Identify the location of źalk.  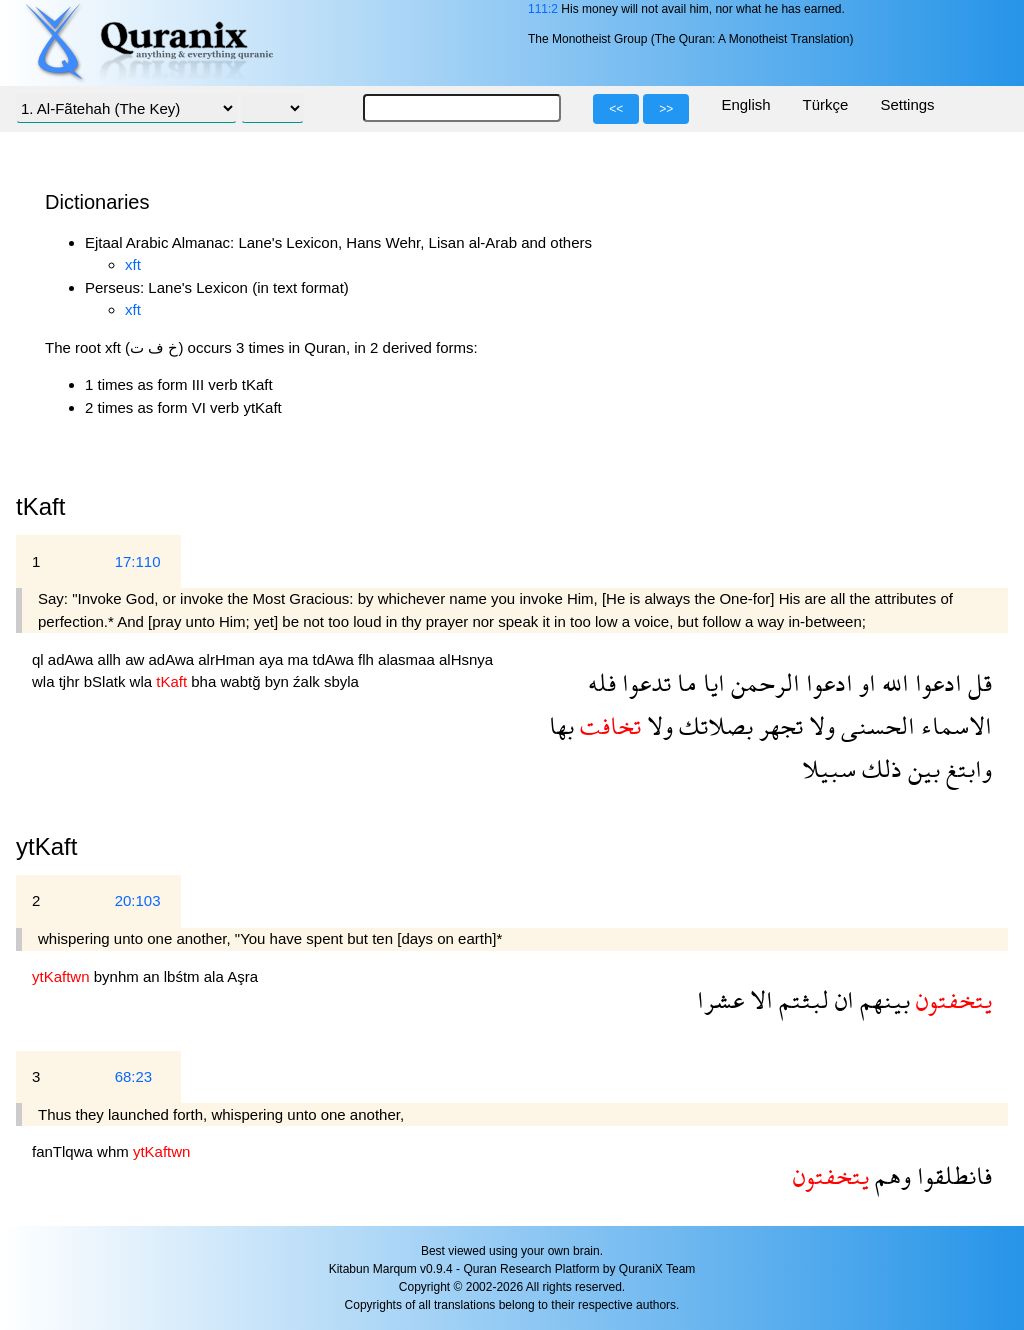
(308, 681).